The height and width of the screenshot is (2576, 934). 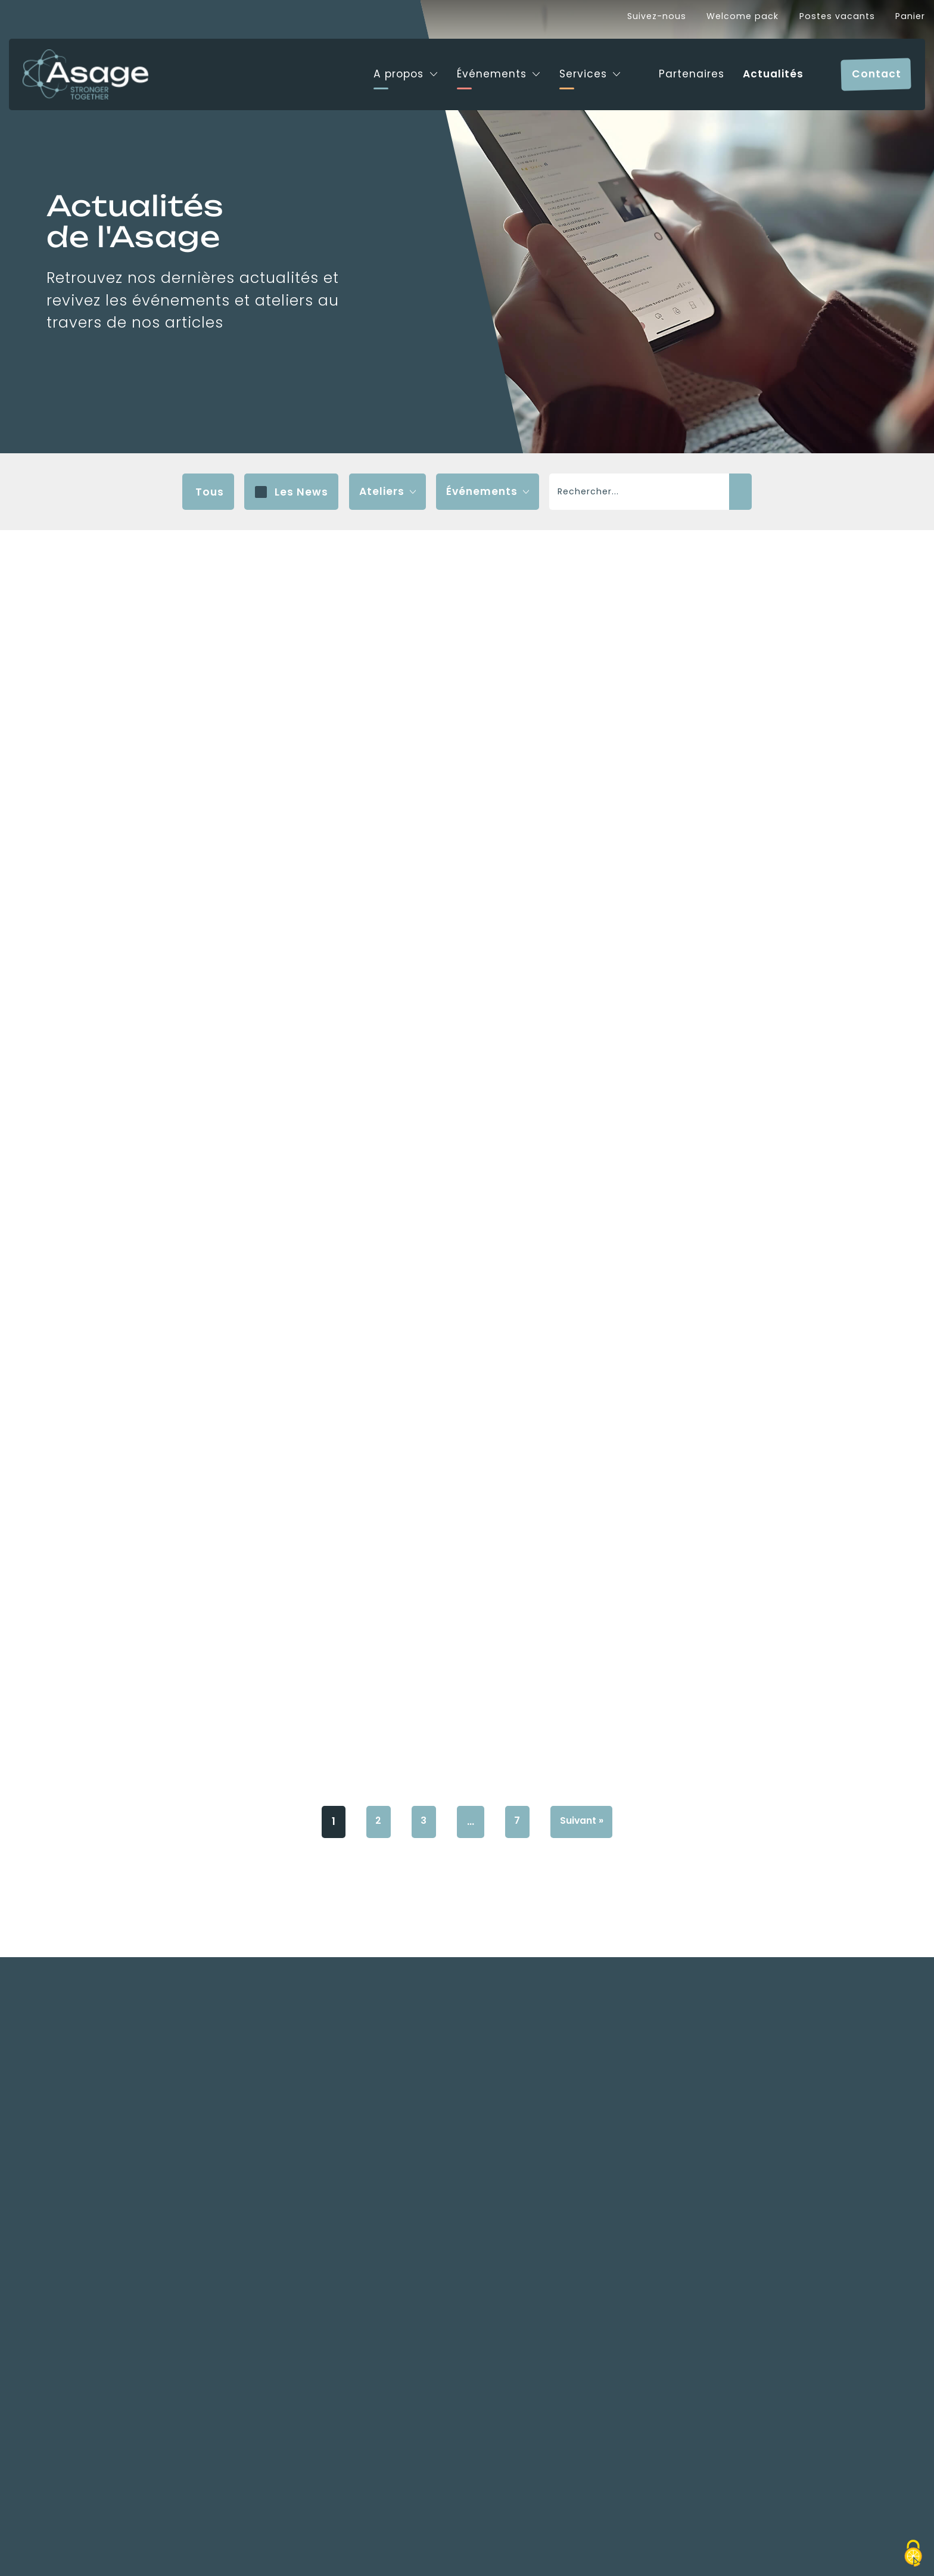 What do you see at coordinates (584, 2261) in the screenshot?
I see `Suivant »` at bounding box center [584, 2261].